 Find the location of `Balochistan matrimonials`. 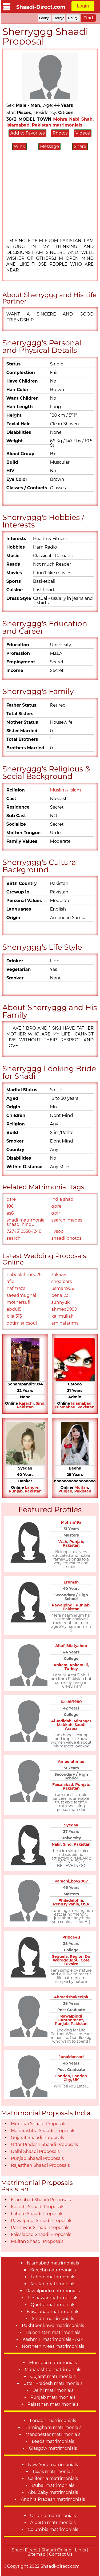

Balochistan matrimonials is located at coordinates (53, 2332).